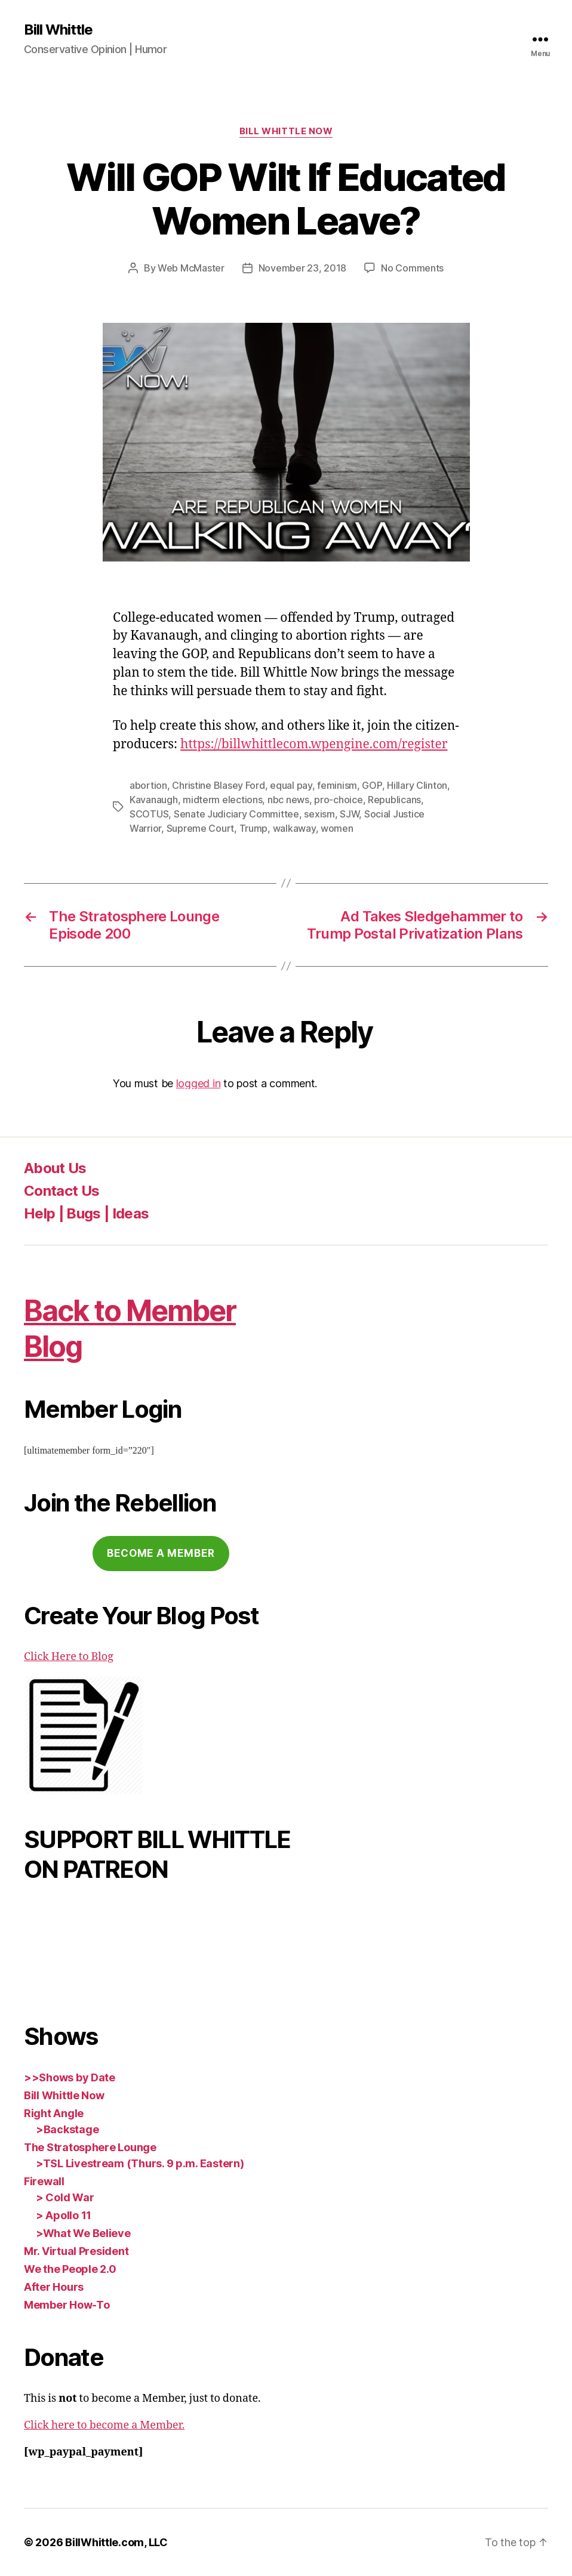  Describe the element at coordinates (286, 131) in the screenshot. I see `Bill Whittle Now` at that location.